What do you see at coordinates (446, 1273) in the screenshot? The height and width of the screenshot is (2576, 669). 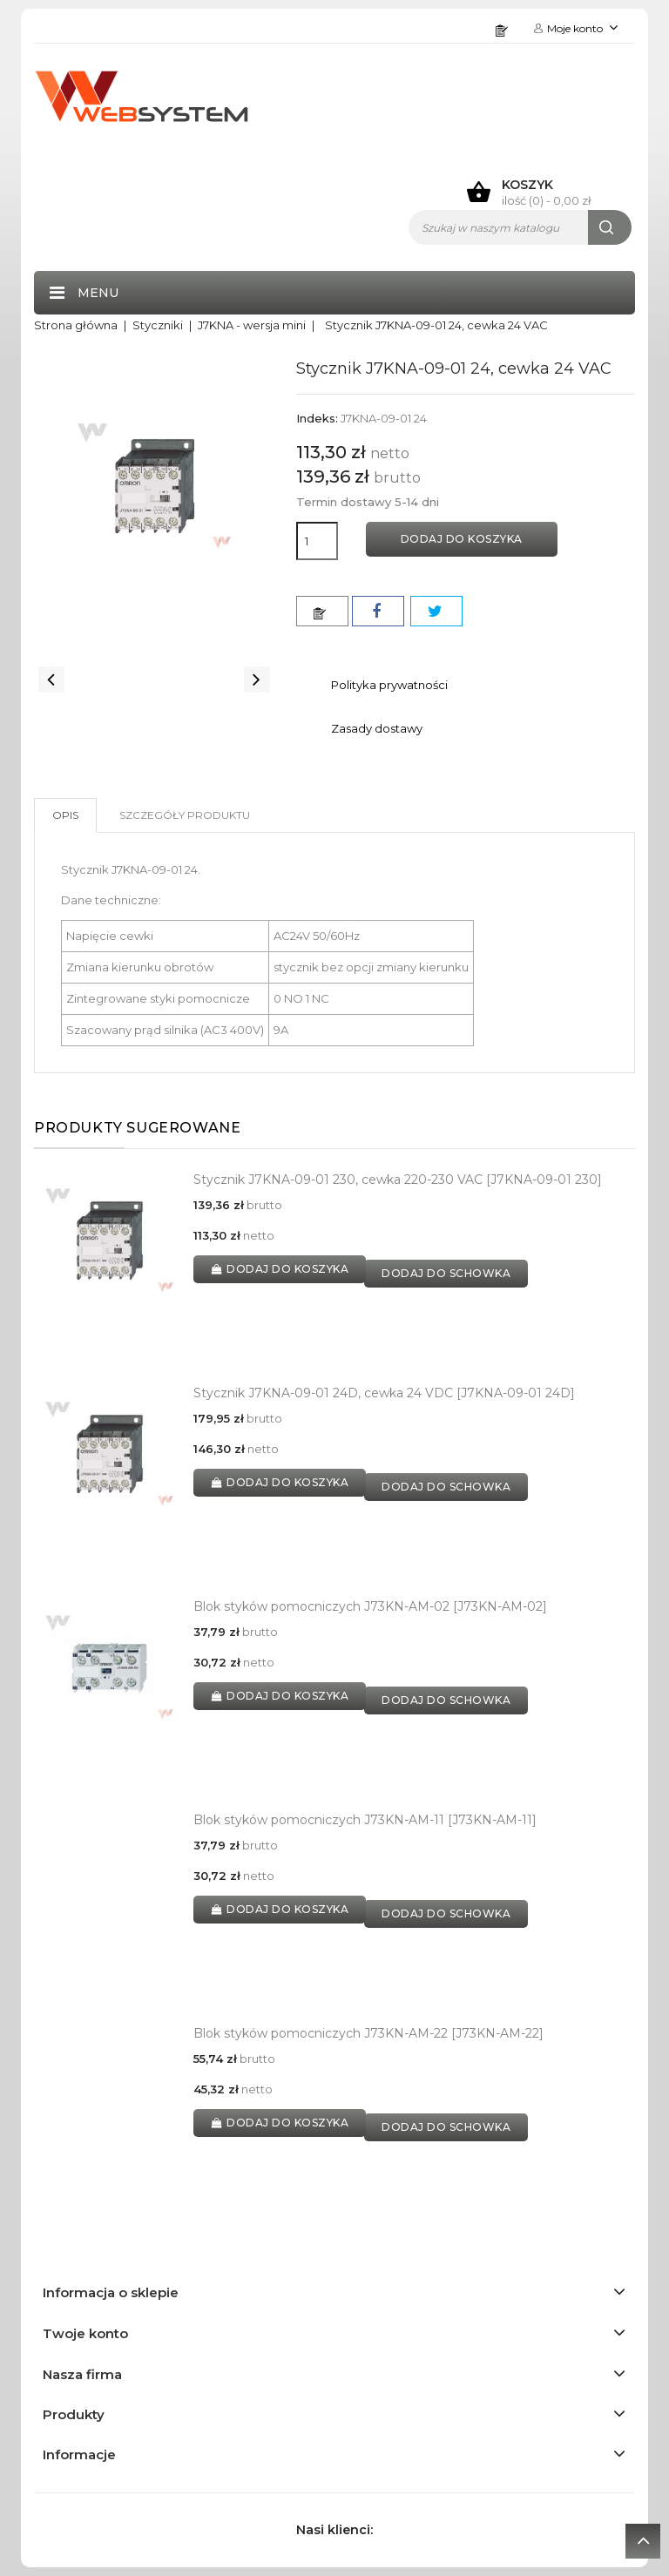 I see `dodaj do schowka` at bounding box center [446, 1273].